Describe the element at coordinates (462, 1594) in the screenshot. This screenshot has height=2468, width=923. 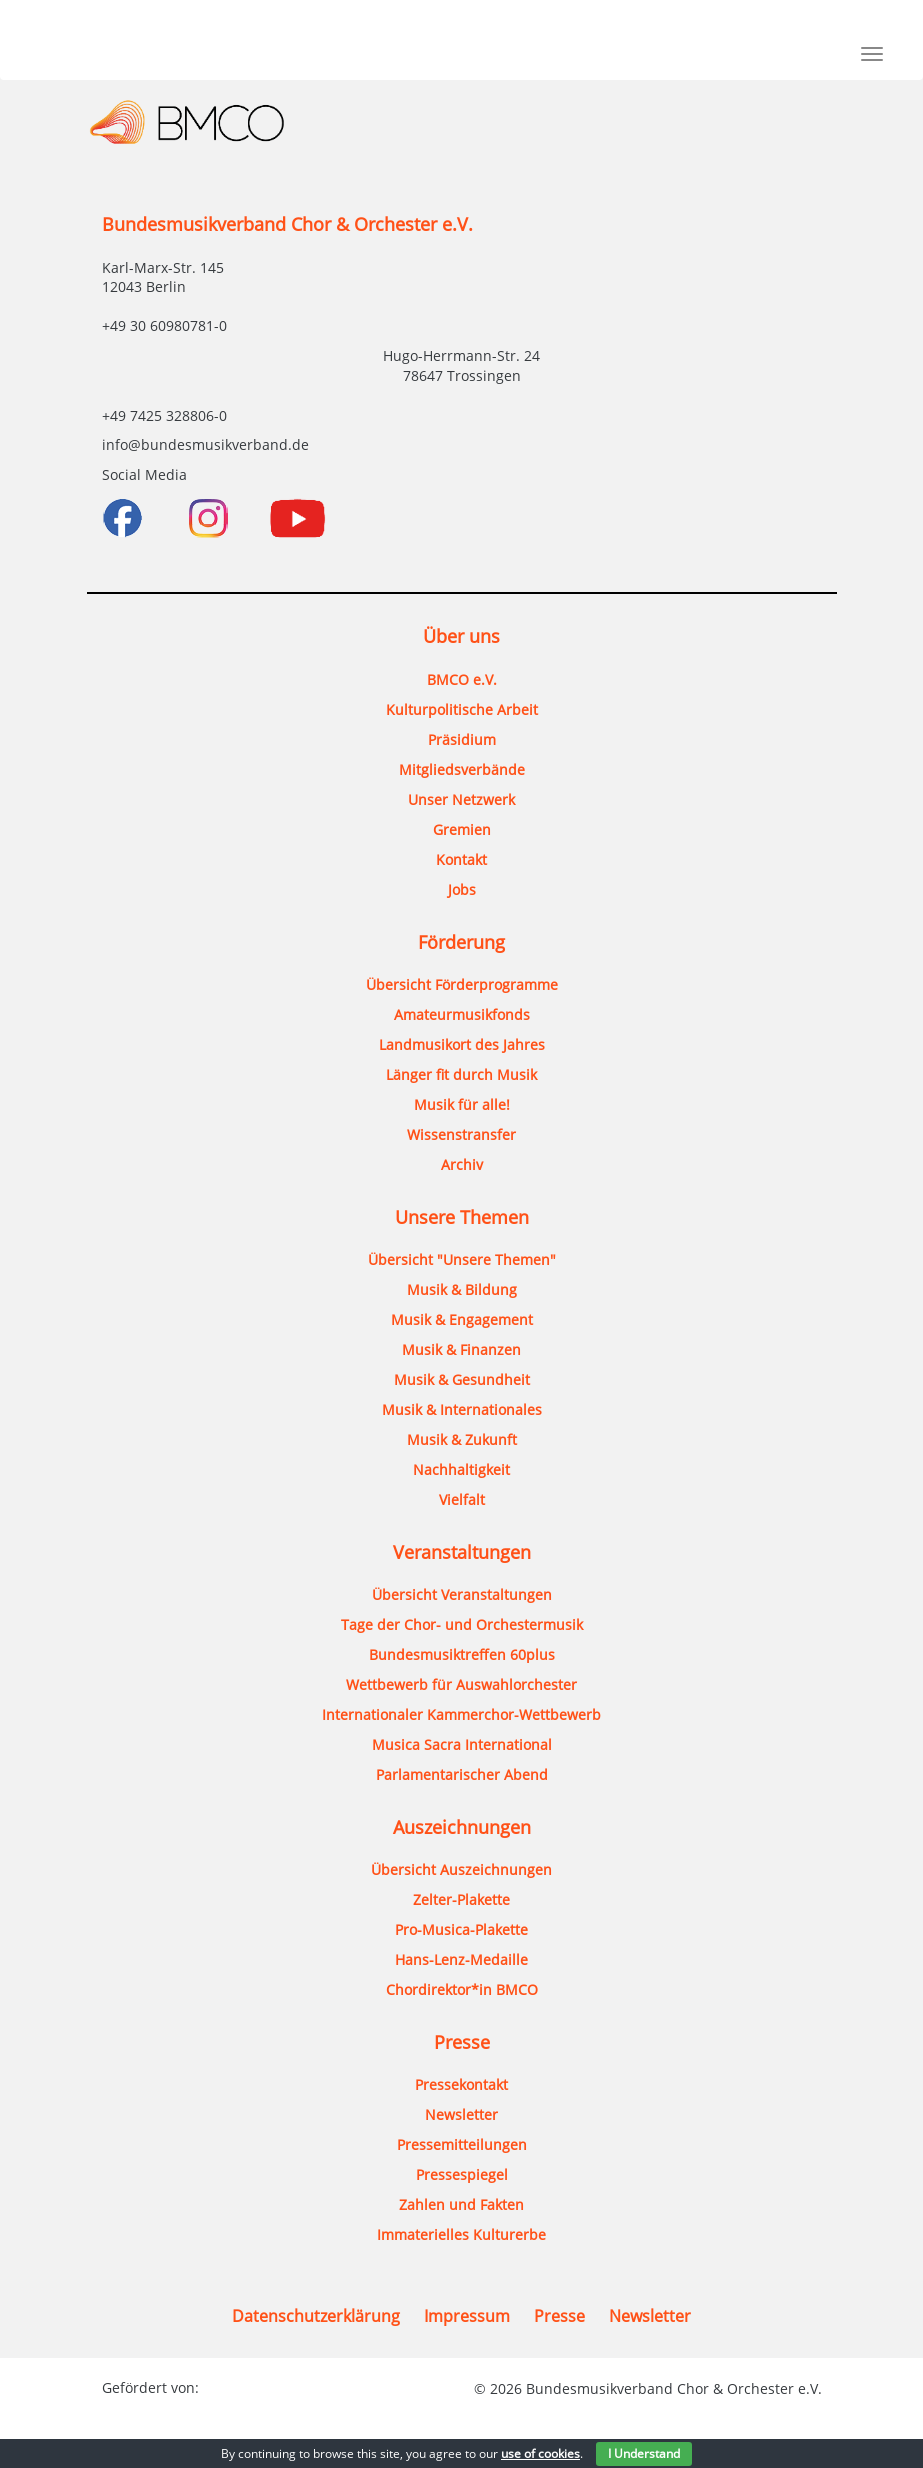
I see `Übersicht Veranstaltungen` at that location.